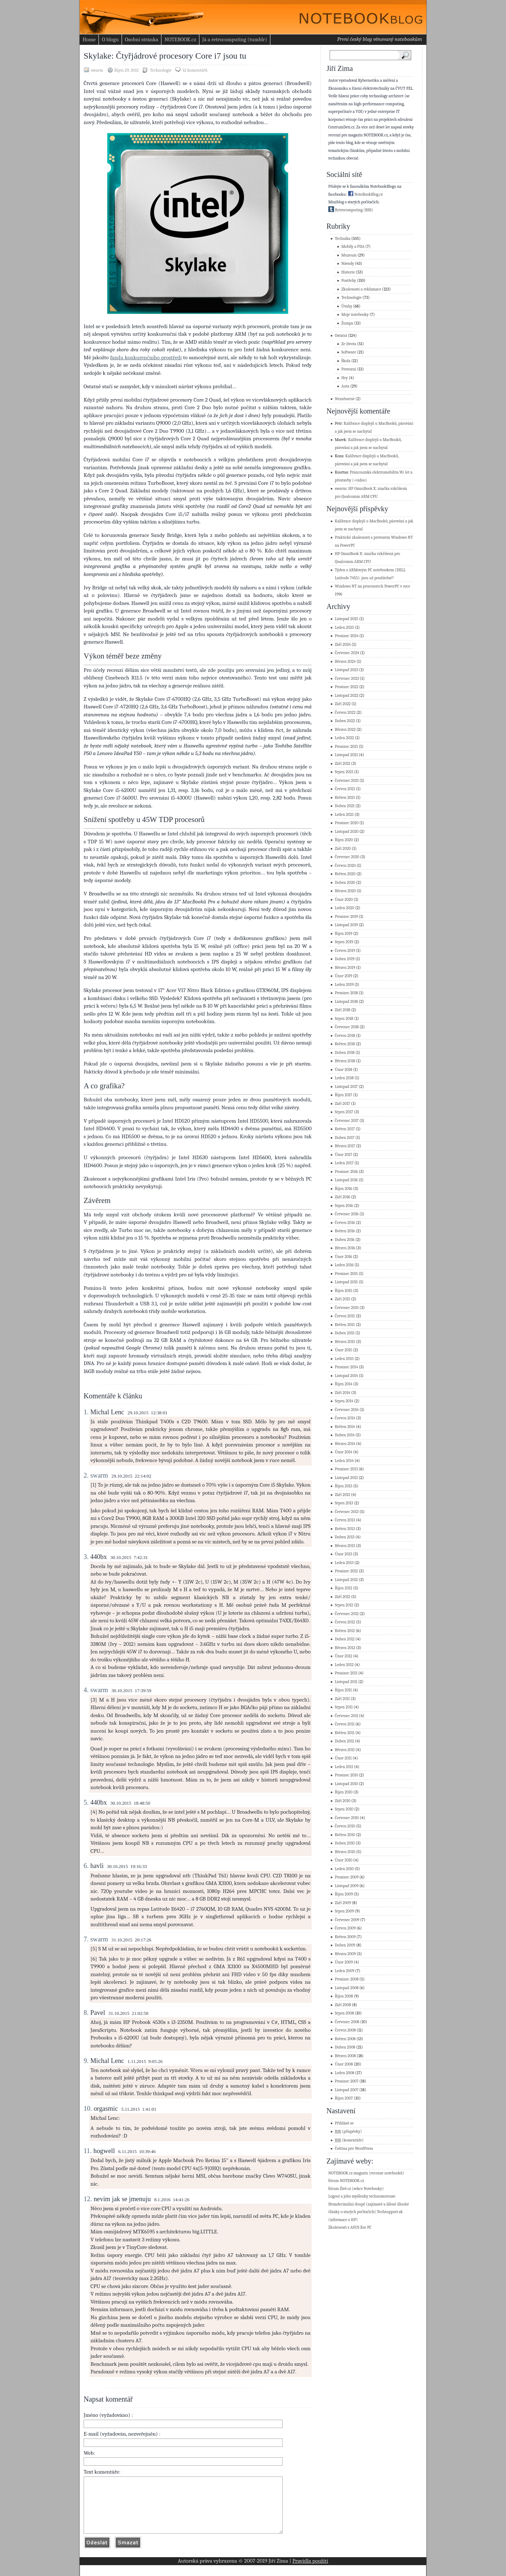  I want to click on Přihlásit se, so click(344, 2123).